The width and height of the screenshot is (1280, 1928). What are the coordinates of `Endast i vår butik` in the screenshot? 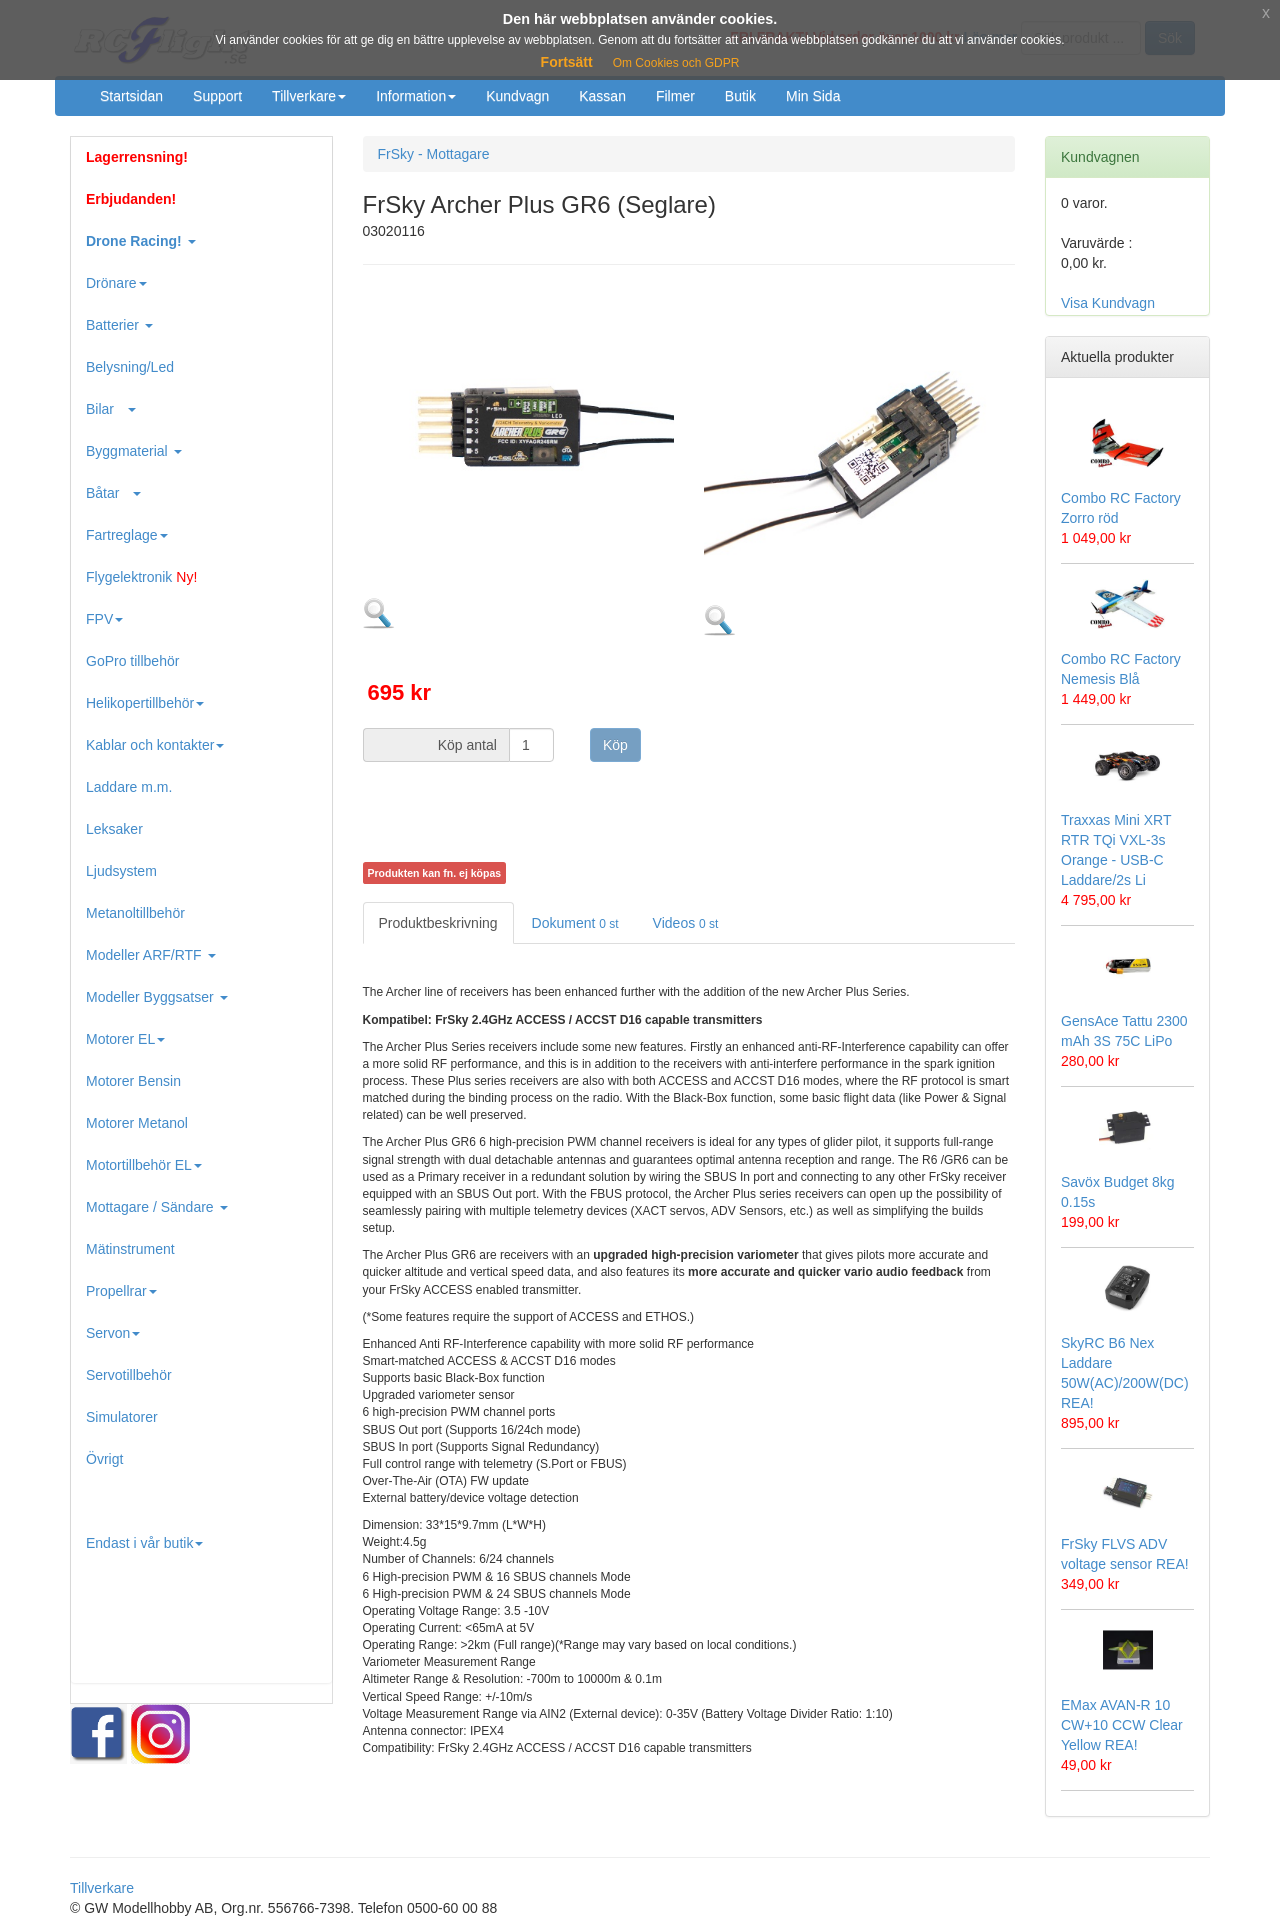 It's located at (144, 1543).